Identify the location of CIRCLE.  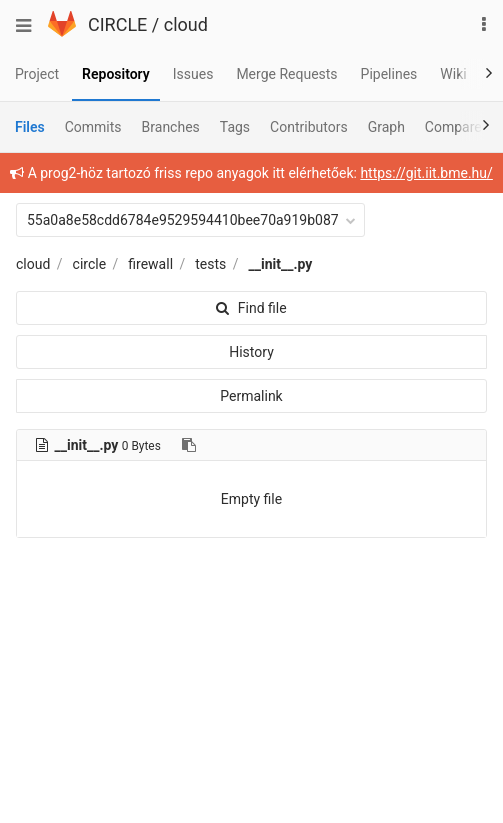
(117, 24).